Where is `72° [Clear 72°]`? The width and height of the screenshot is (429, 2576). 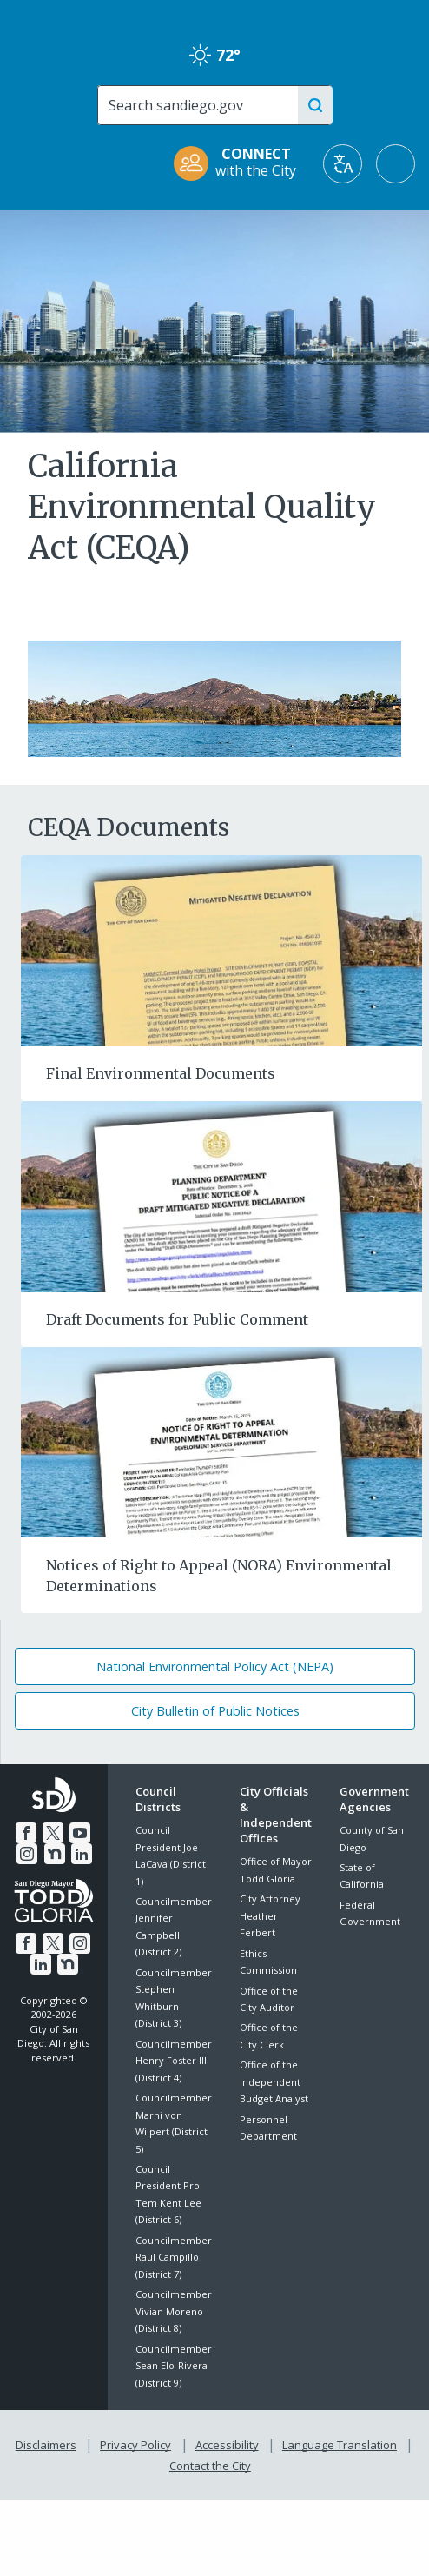 72° [Clear 72°] is located at coordinates (215, 54).